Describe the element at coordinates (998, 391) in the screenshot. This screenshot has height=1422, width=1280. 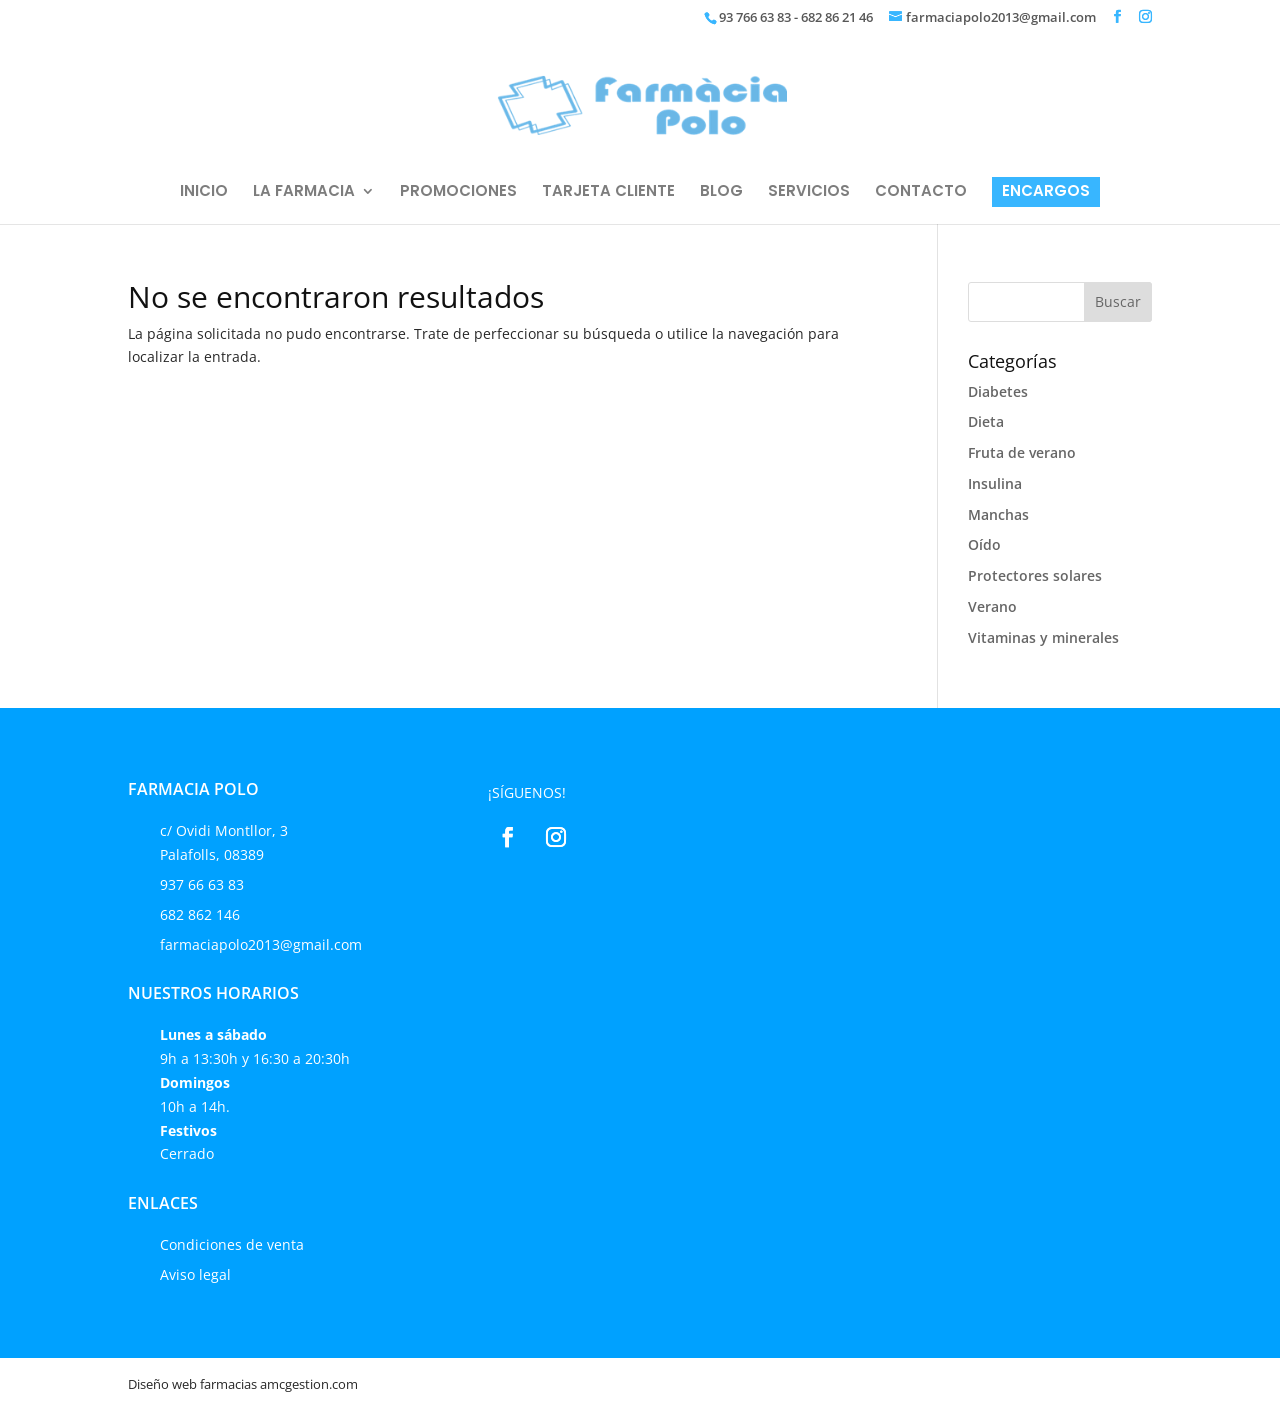
I see `Diabetes` at that location.